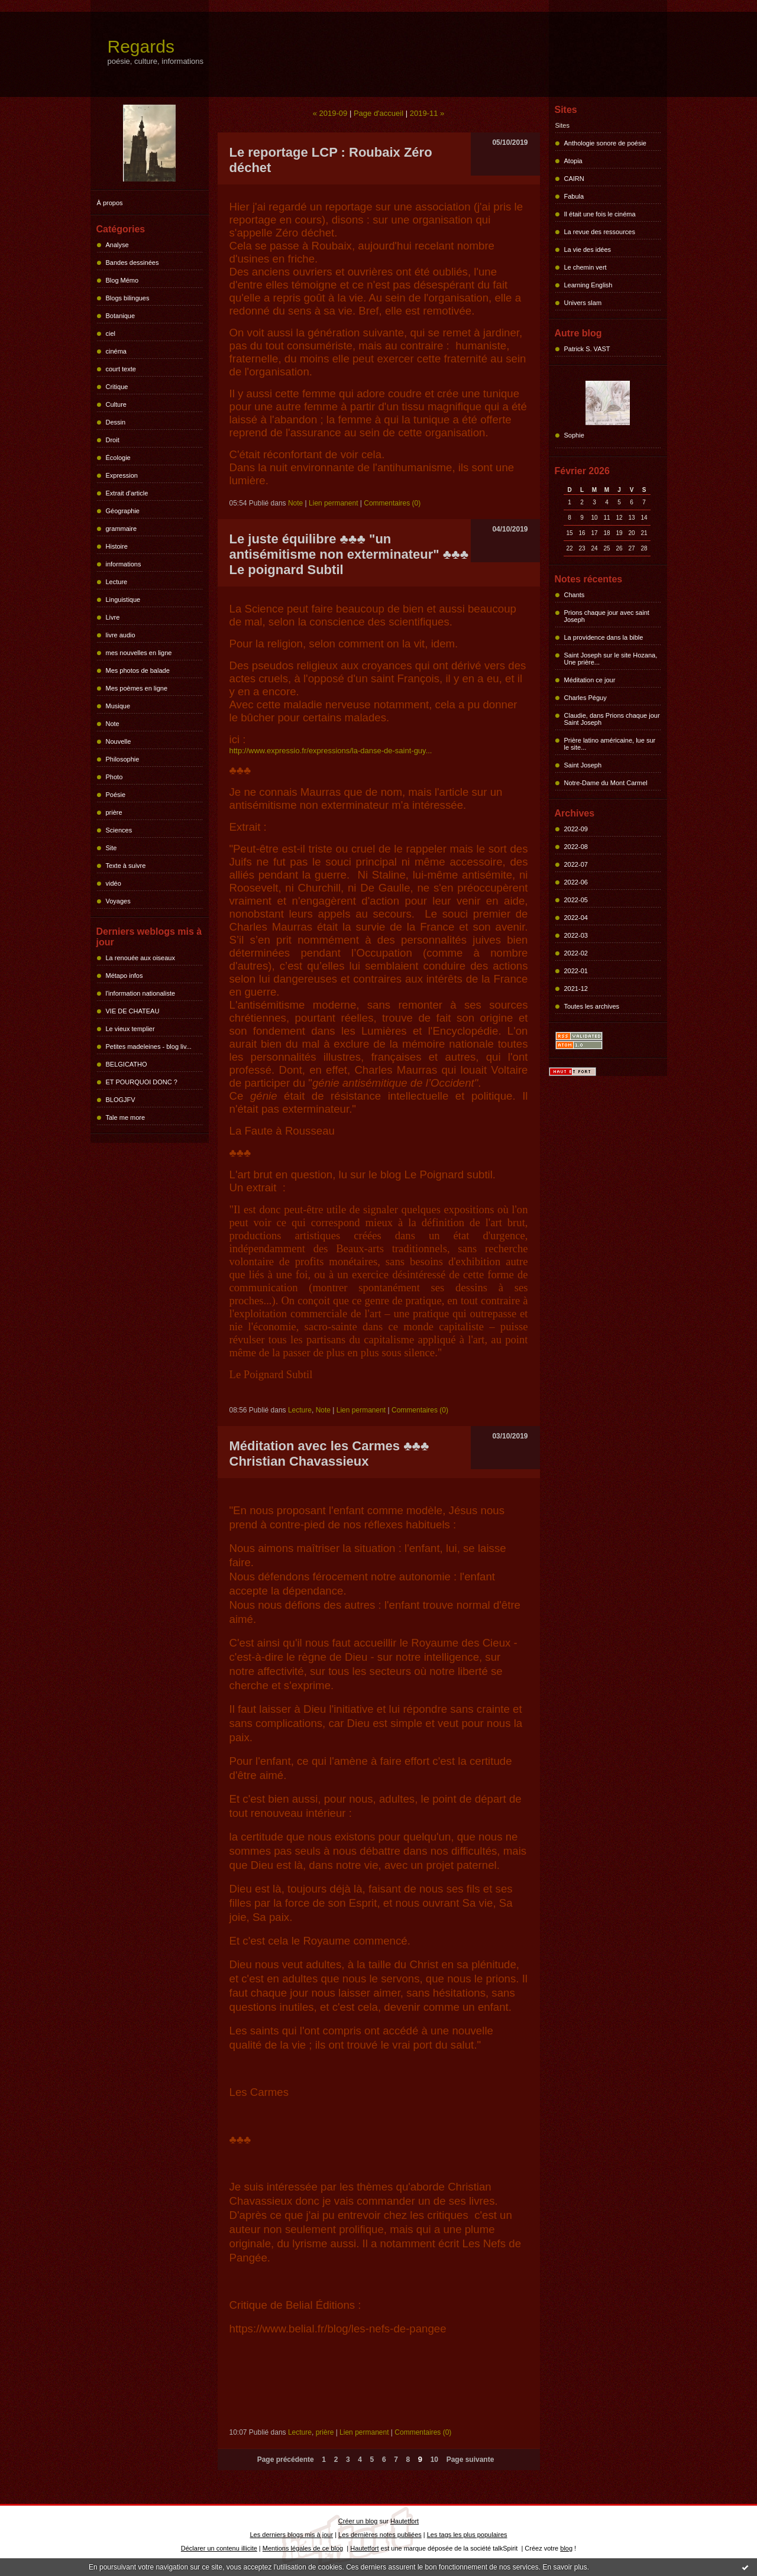  I want to click on Créer un blog, so click(358, 2521).